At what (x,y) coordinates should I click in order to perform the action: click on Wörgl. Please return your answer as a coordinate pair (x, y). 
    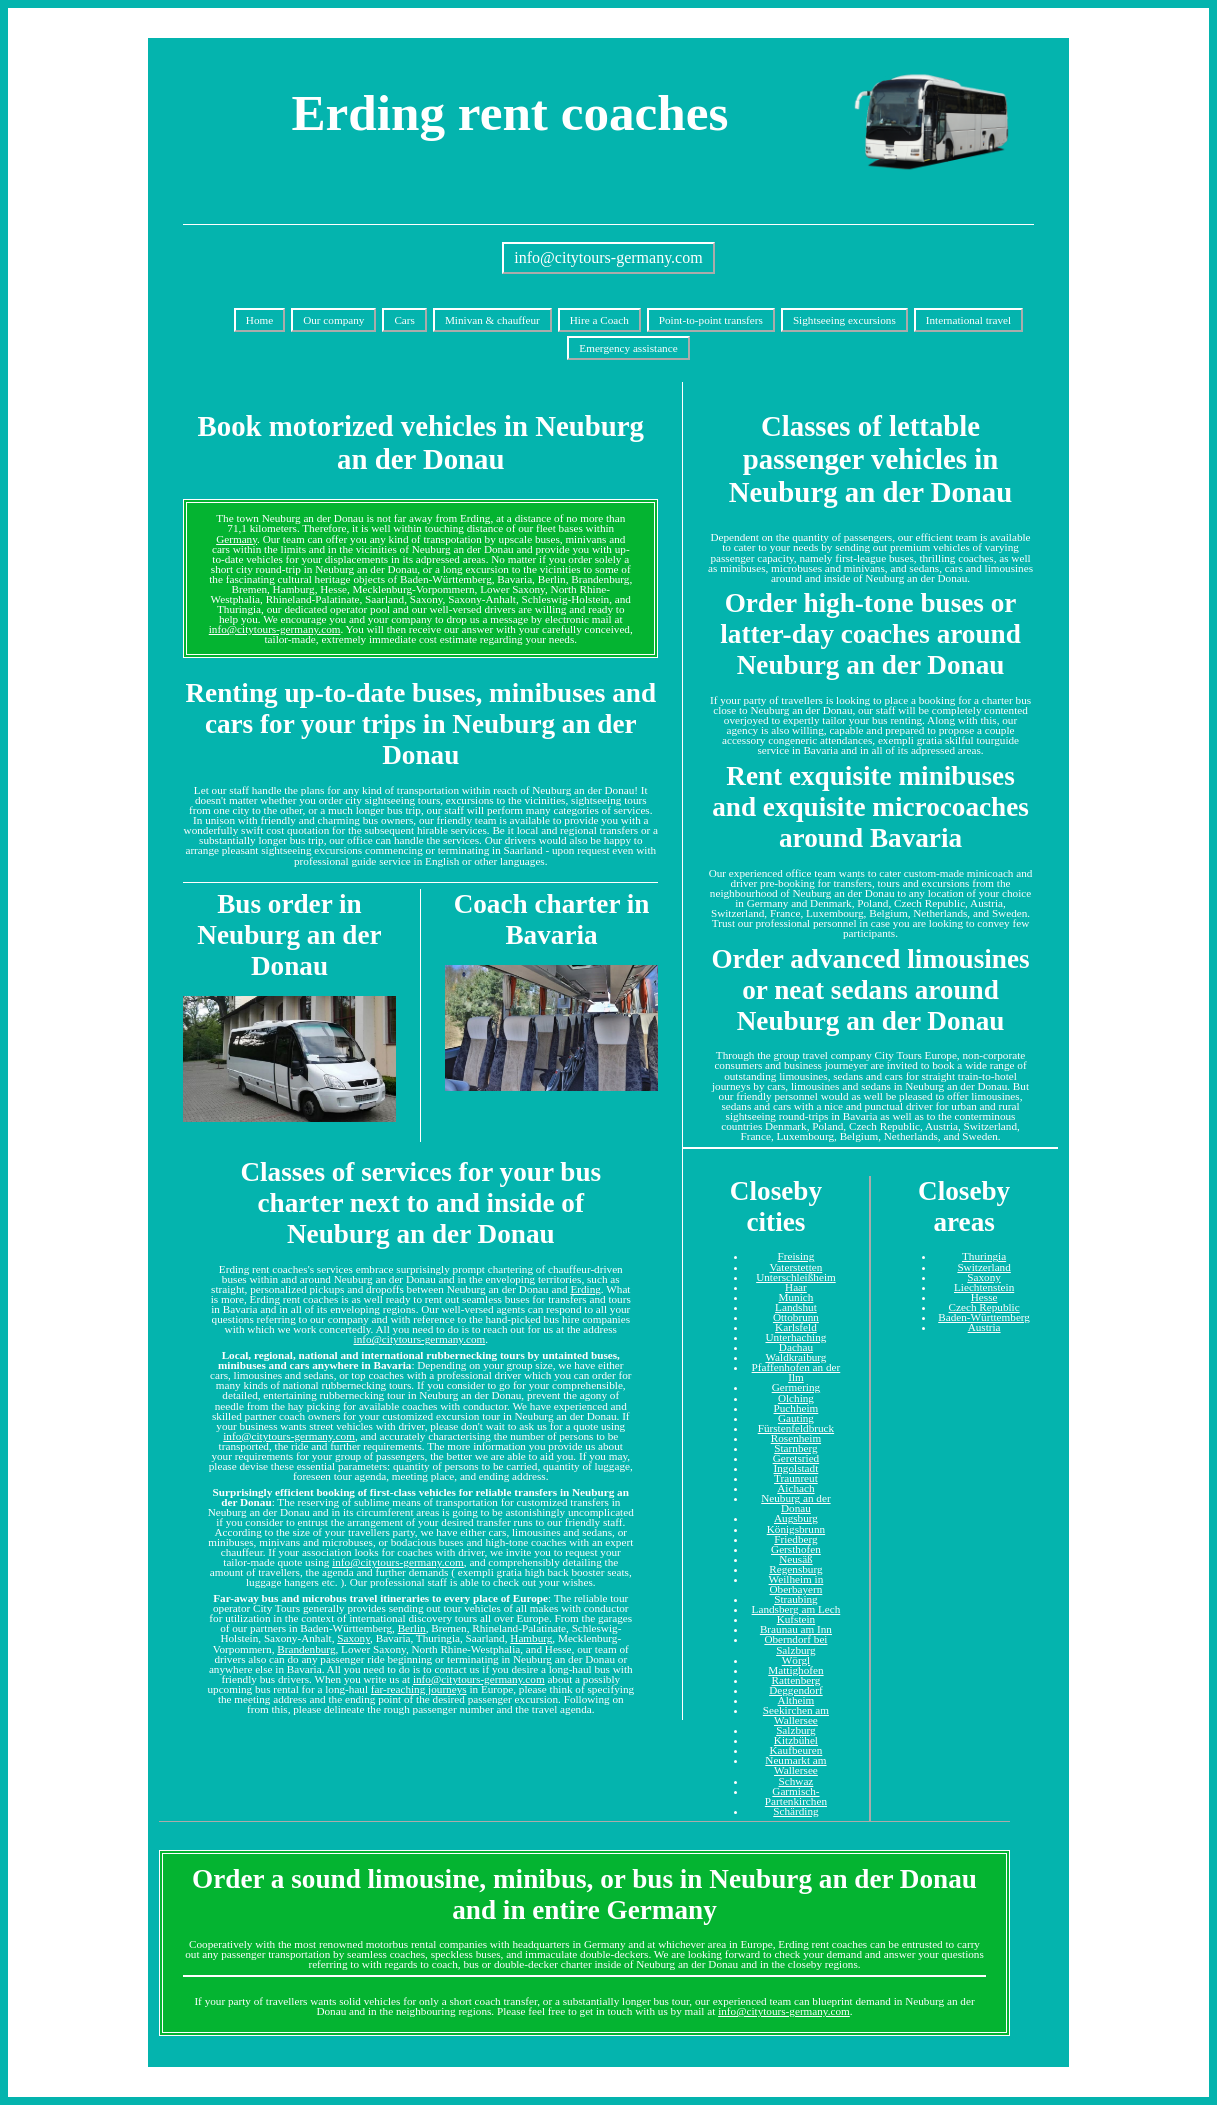
    Looking at the image, I should click on (796, 1660).